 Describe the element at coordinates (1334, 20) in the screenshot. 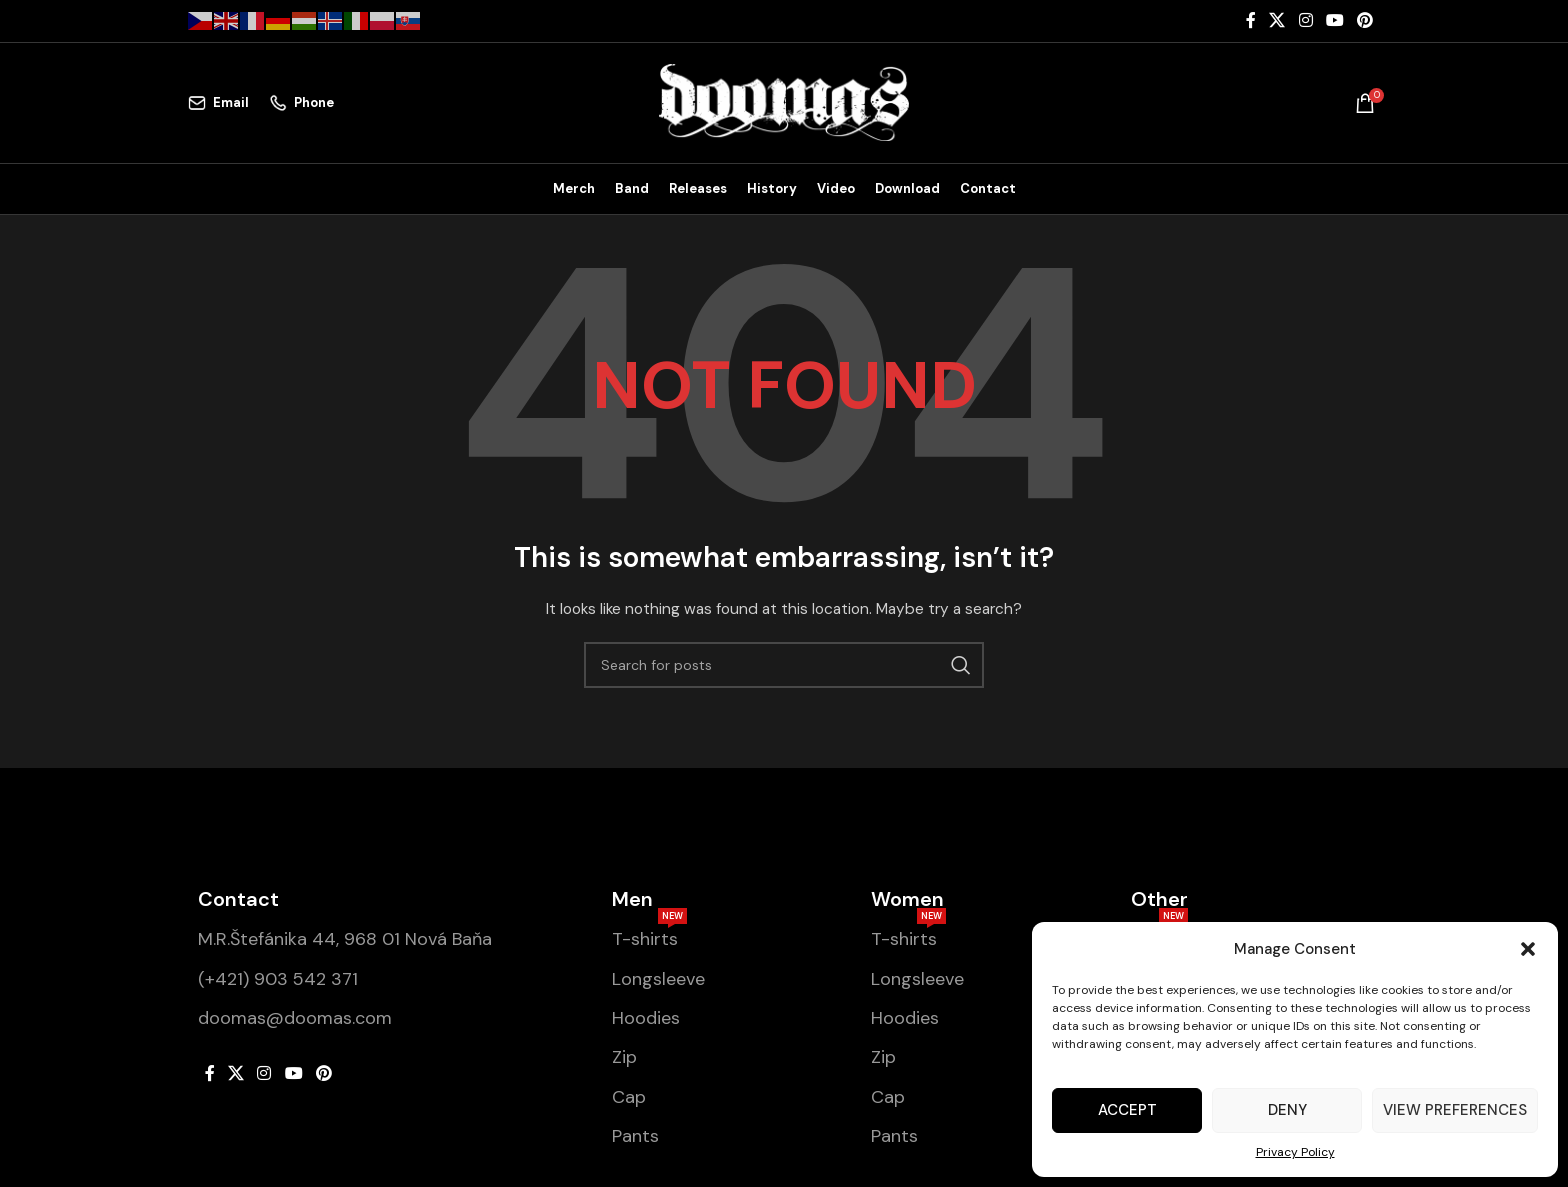

I see `[YouTube social link]` at that location.